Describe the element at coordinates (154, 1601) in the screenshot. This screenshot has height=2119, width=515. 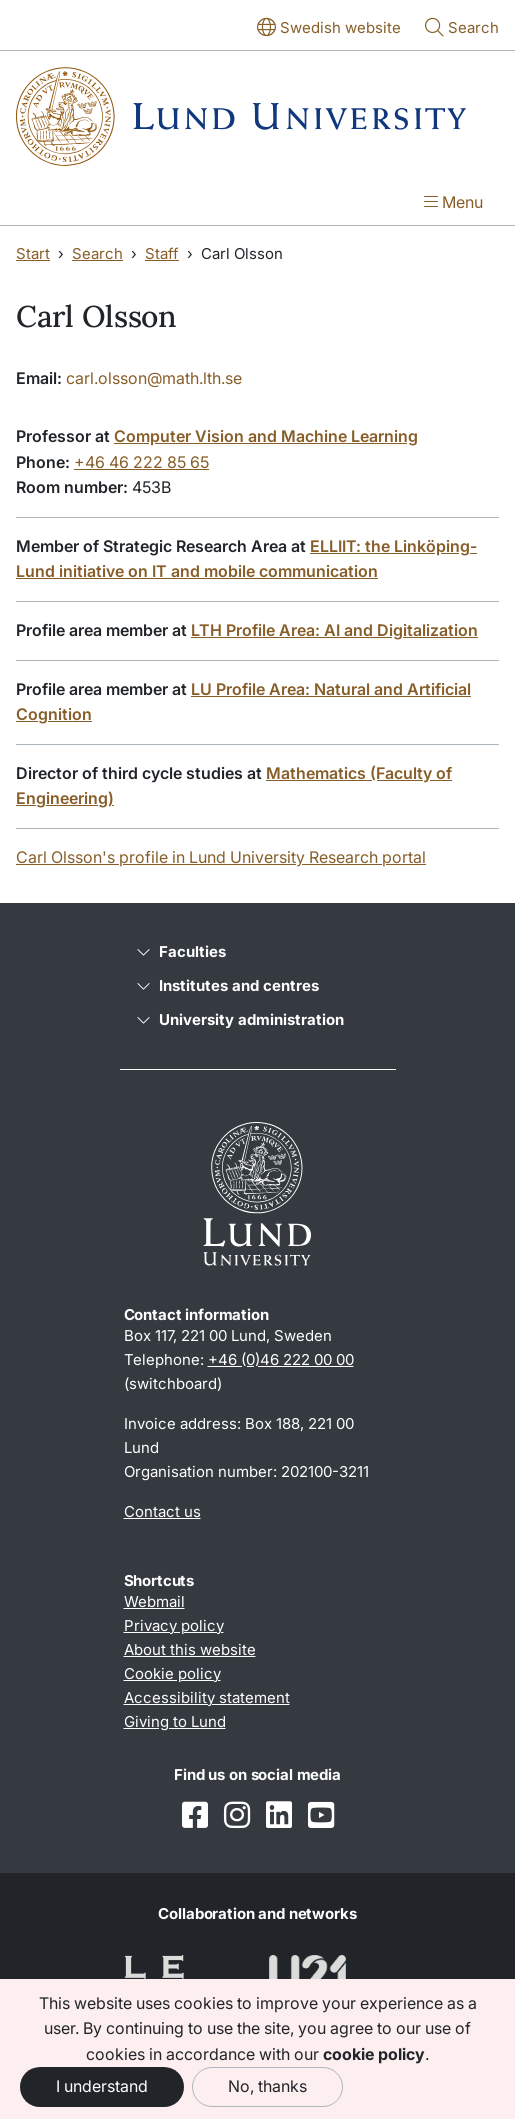
I see `Webmail` at that location.